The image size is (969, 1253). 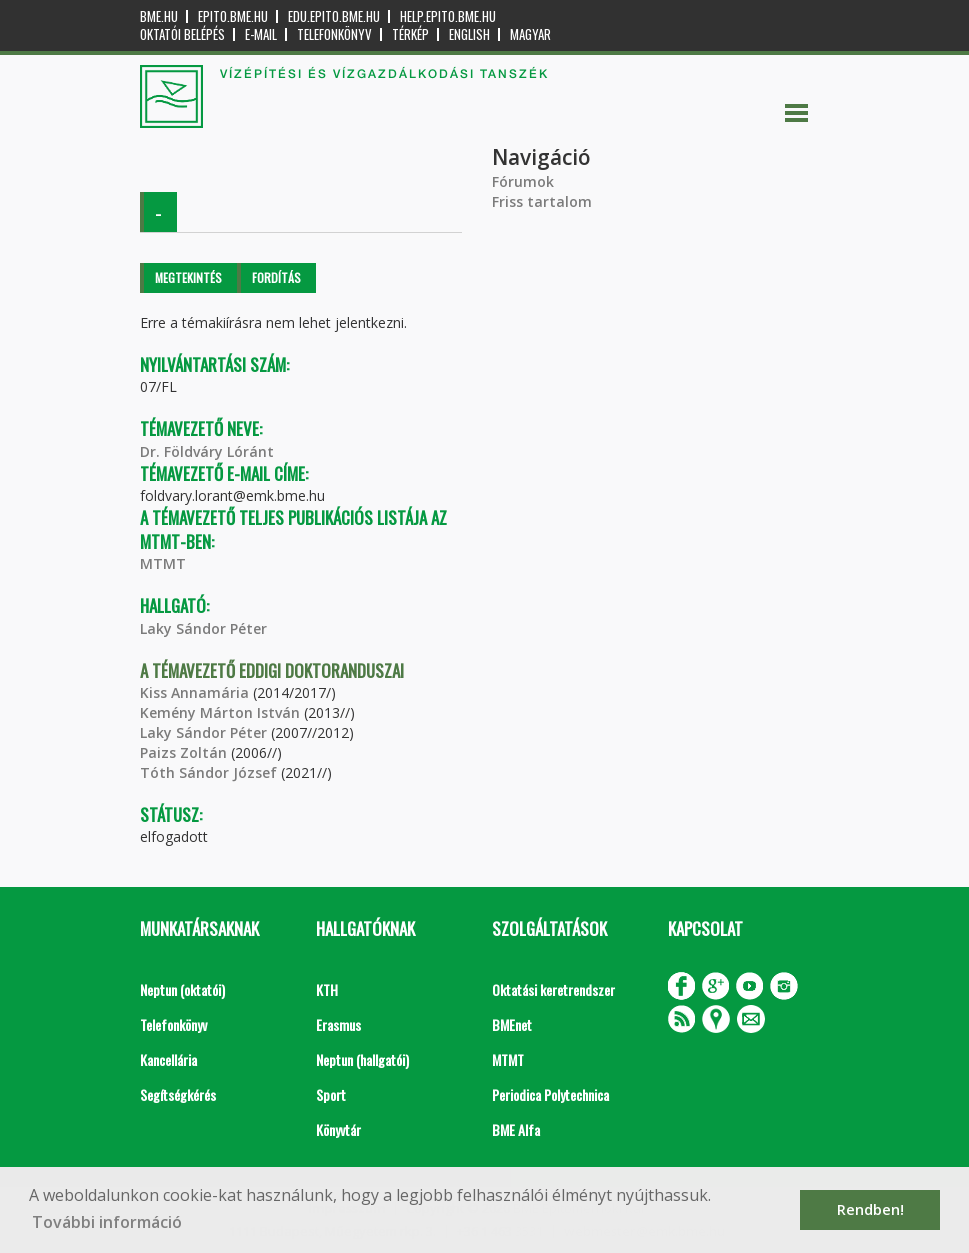 What do you see at coordinates (410, 34) in the screenshot?
I see `Térkép` at bounding box center [410, 34].